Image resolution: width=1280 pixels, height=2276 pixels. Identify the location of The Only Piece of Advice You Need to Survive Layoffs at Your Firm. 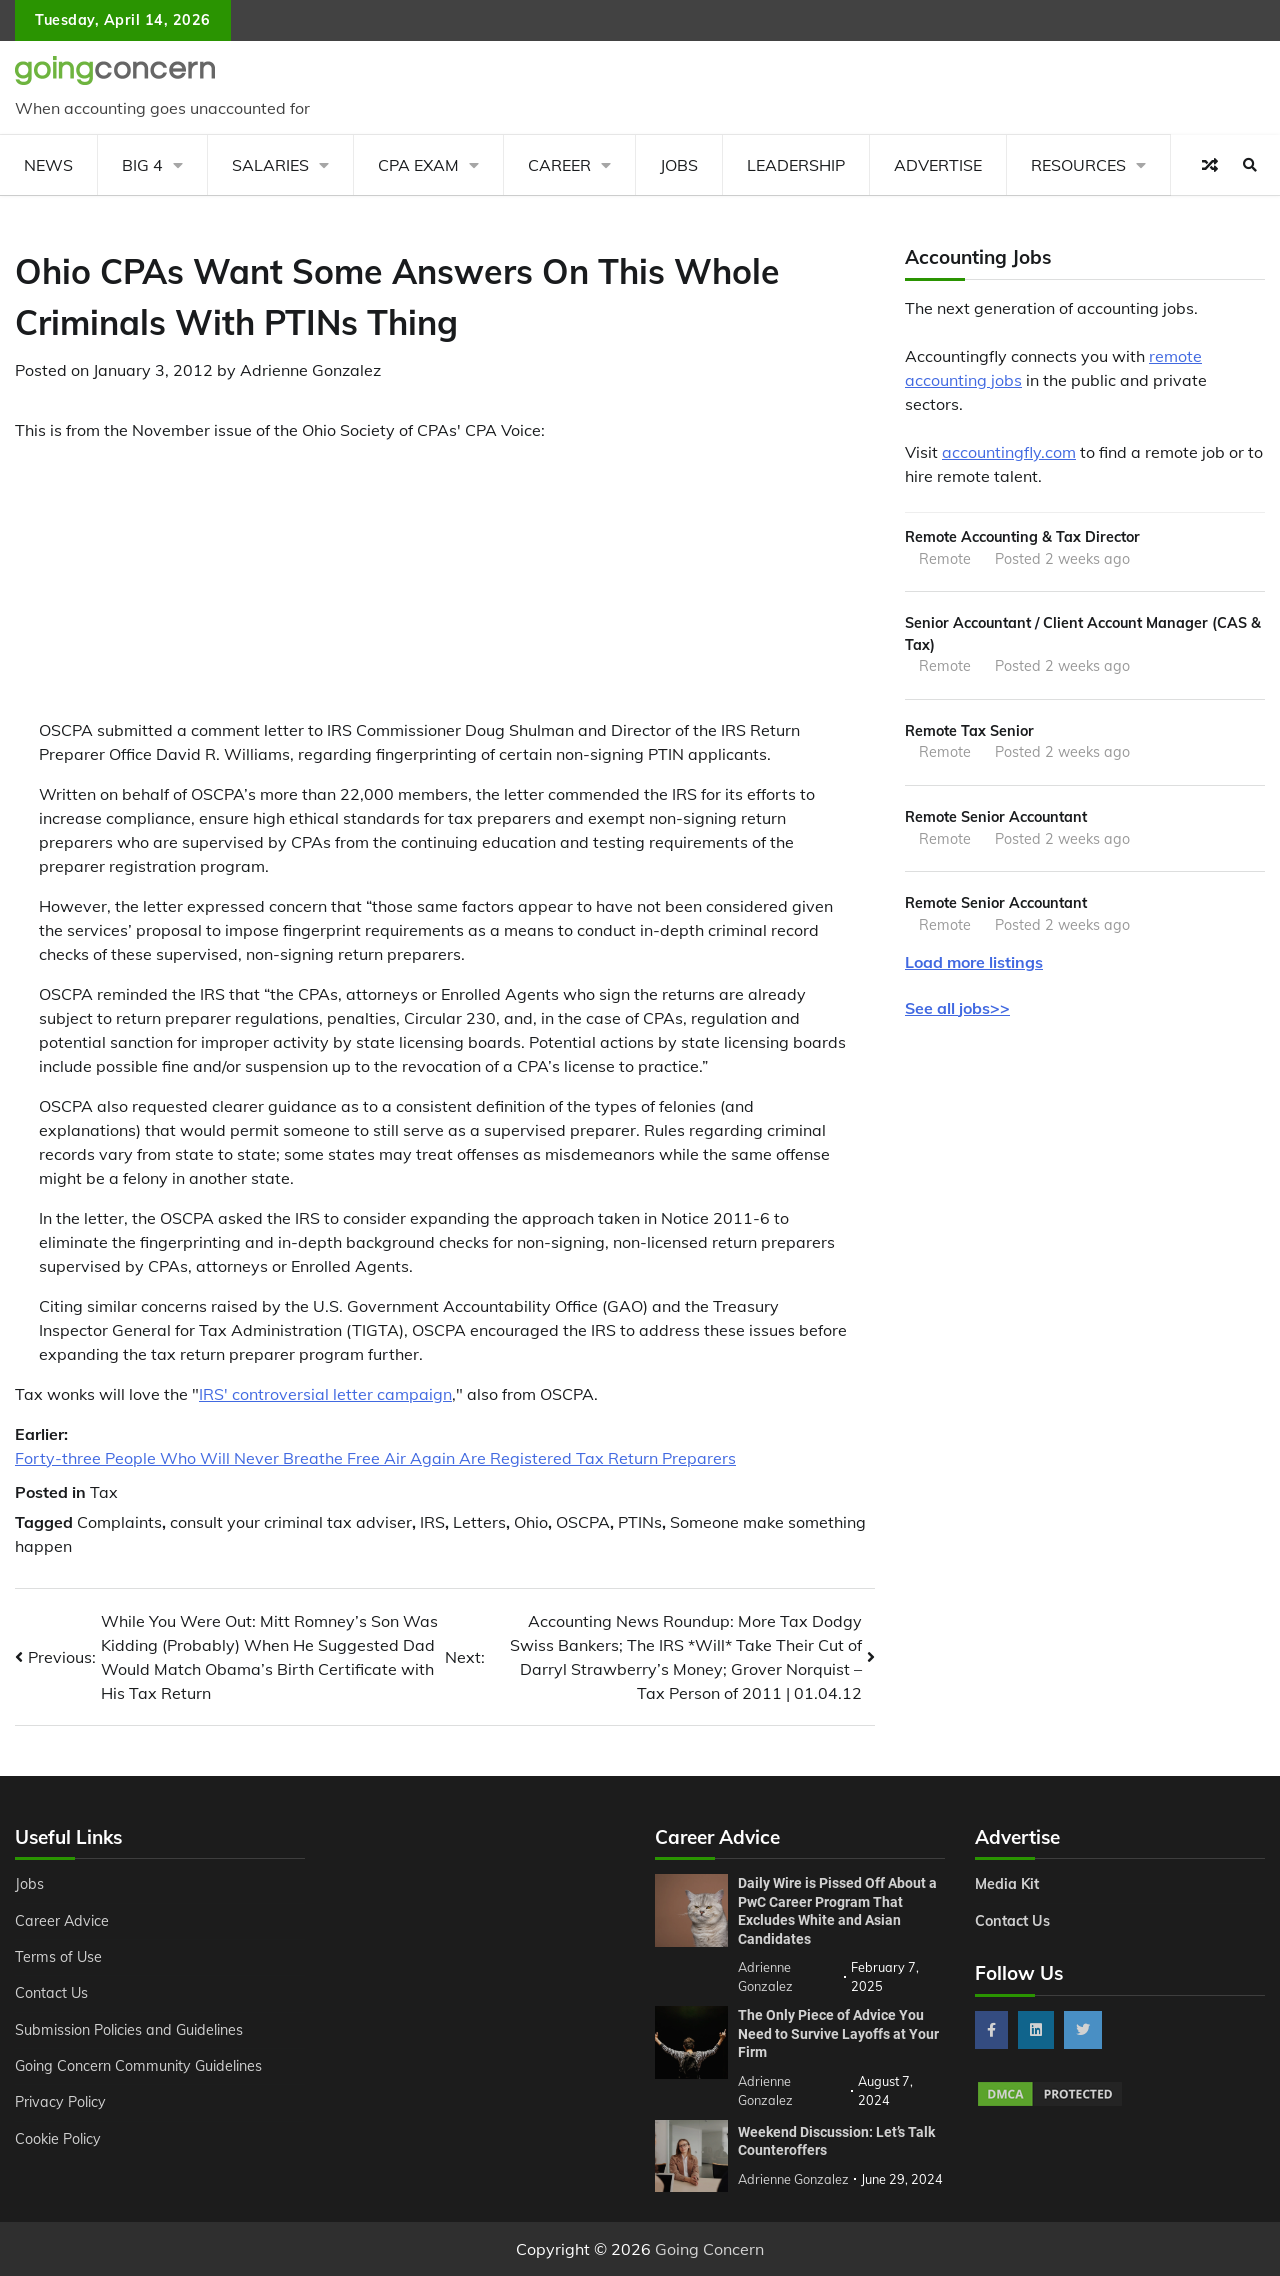
(838, 2033).